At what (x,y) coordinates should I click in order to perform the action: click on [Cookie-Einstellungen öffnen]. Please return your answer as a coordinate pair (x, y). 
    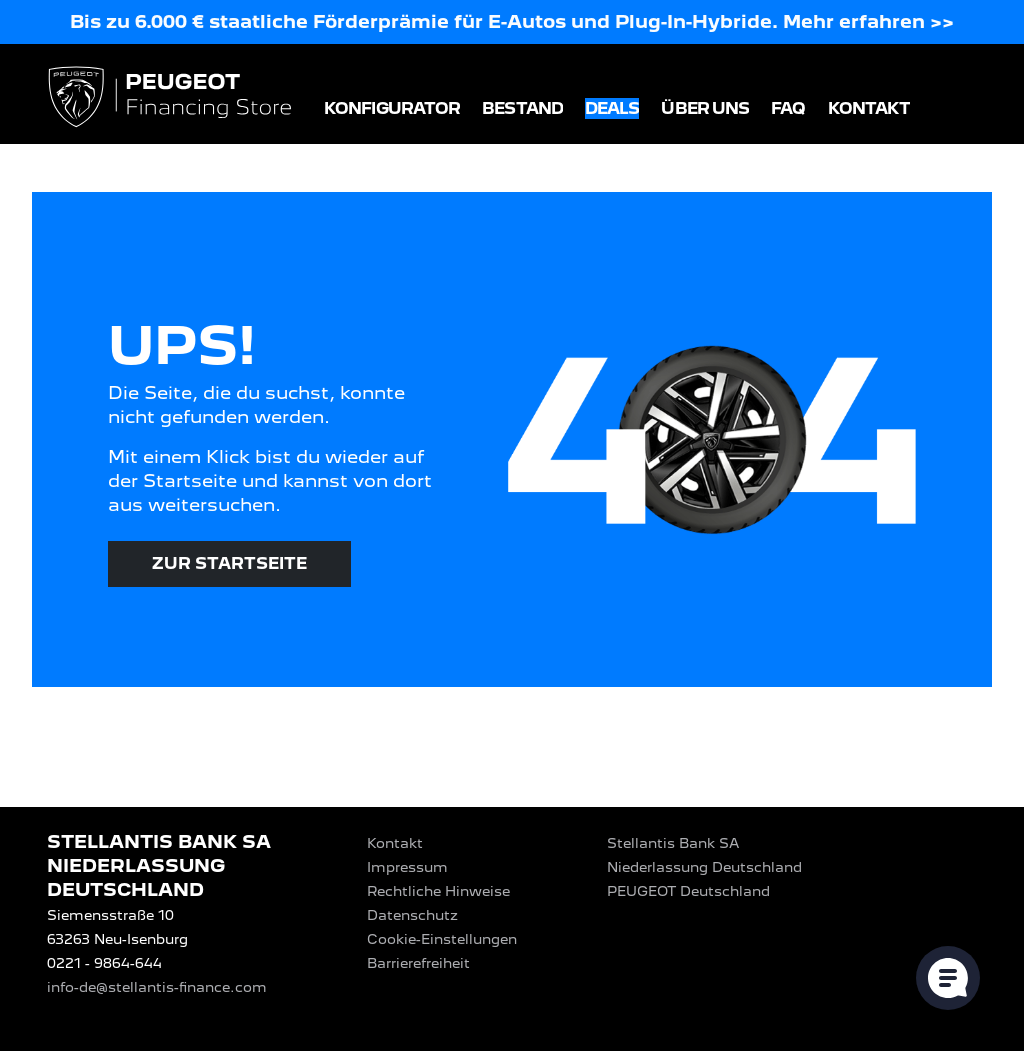
    Looking at the image, I should click on (948, 978).